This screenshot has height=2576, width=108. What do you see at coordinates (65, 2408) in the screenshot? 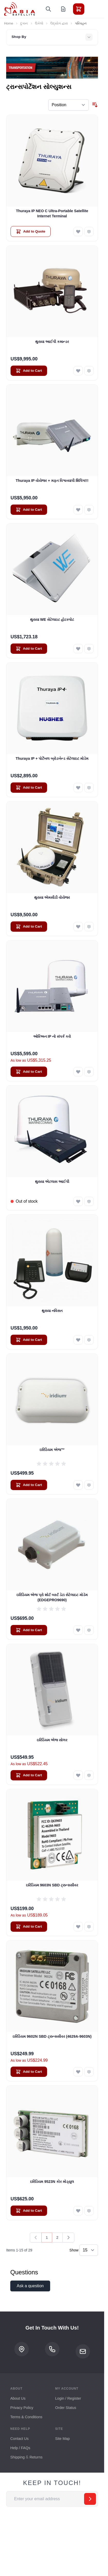
I see `Order Status` at bounding box center [65, 2408].